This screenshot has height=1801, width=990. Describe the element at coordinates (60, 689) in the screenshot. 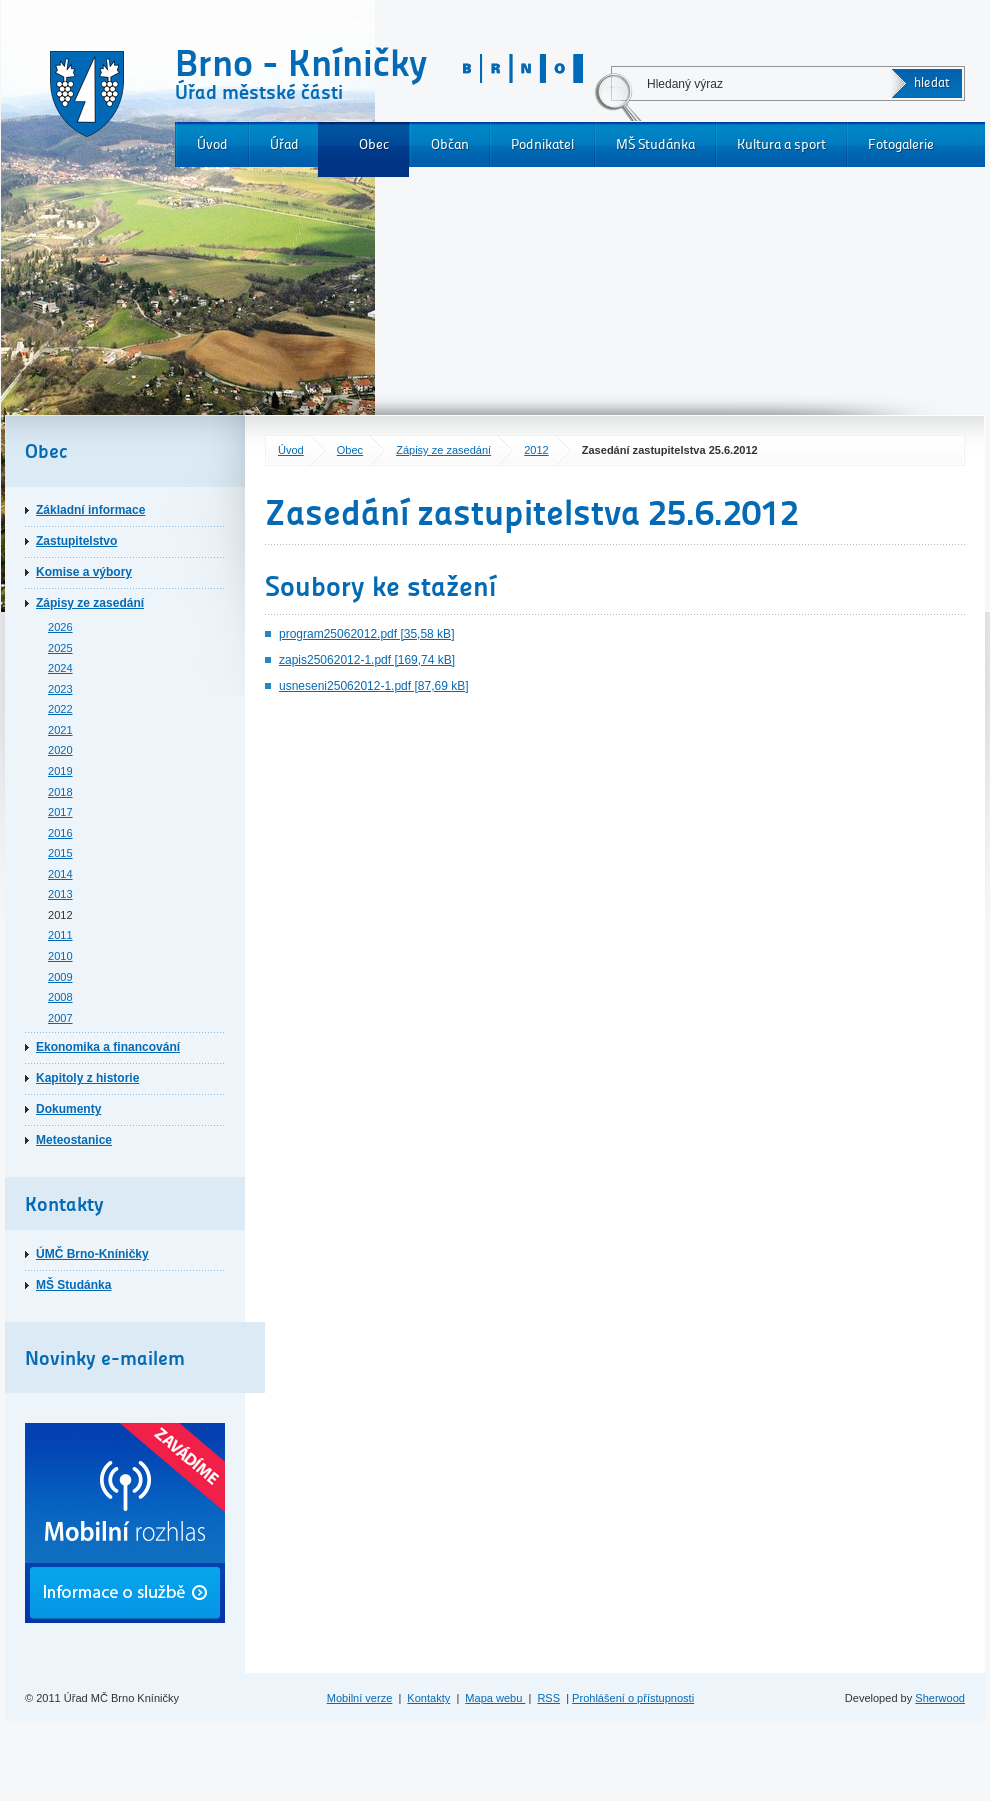

I see `2023` at that location.